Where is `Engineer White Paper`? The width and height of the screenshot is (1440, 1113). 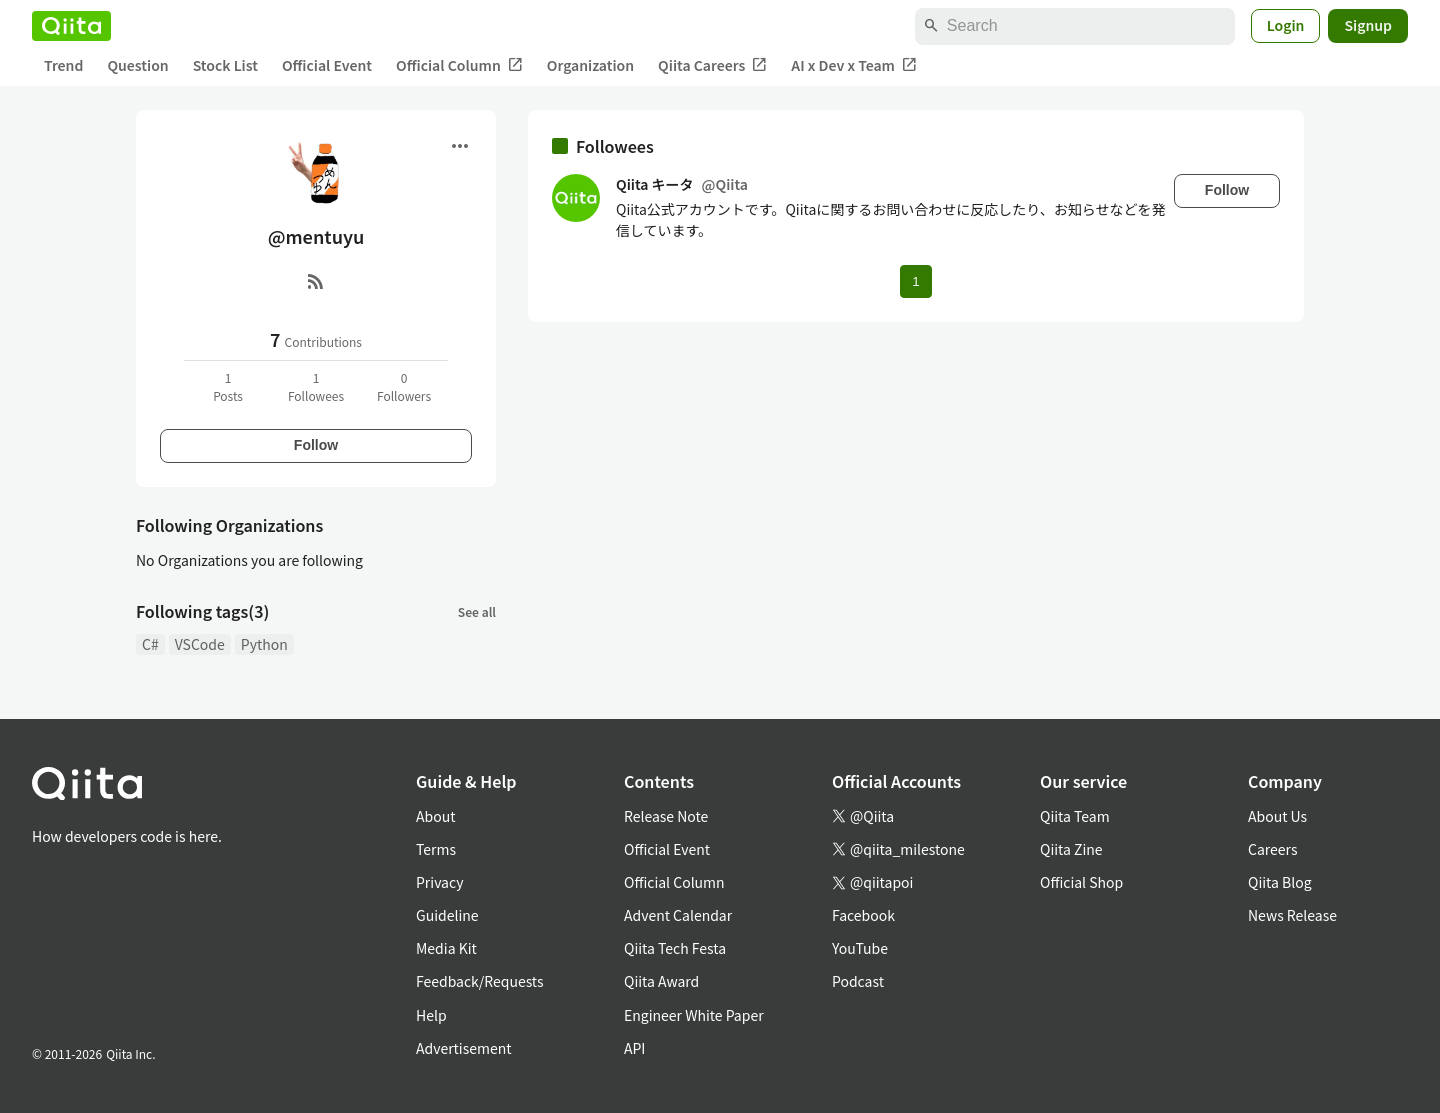
Engineer White Paper is located at coordinates (694, 1015).